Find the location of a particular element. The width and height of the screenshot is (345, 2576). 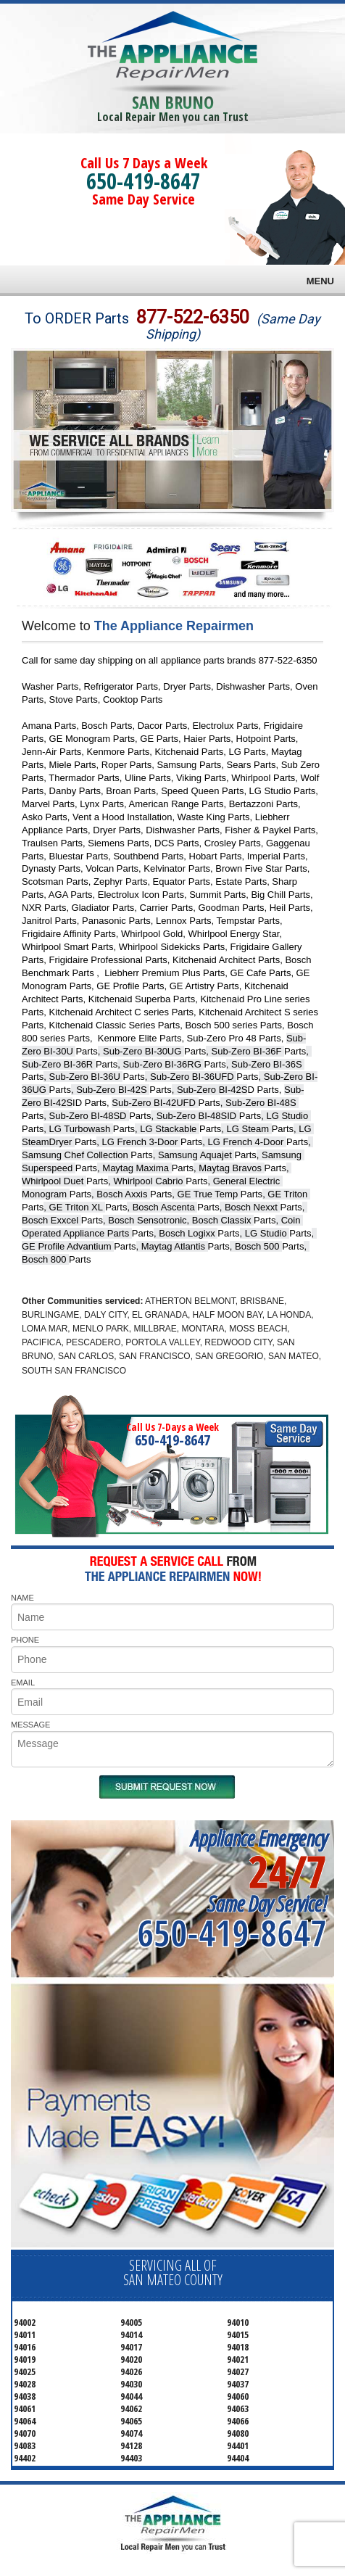

650-419-8647 is located at coordinates (143, 181).